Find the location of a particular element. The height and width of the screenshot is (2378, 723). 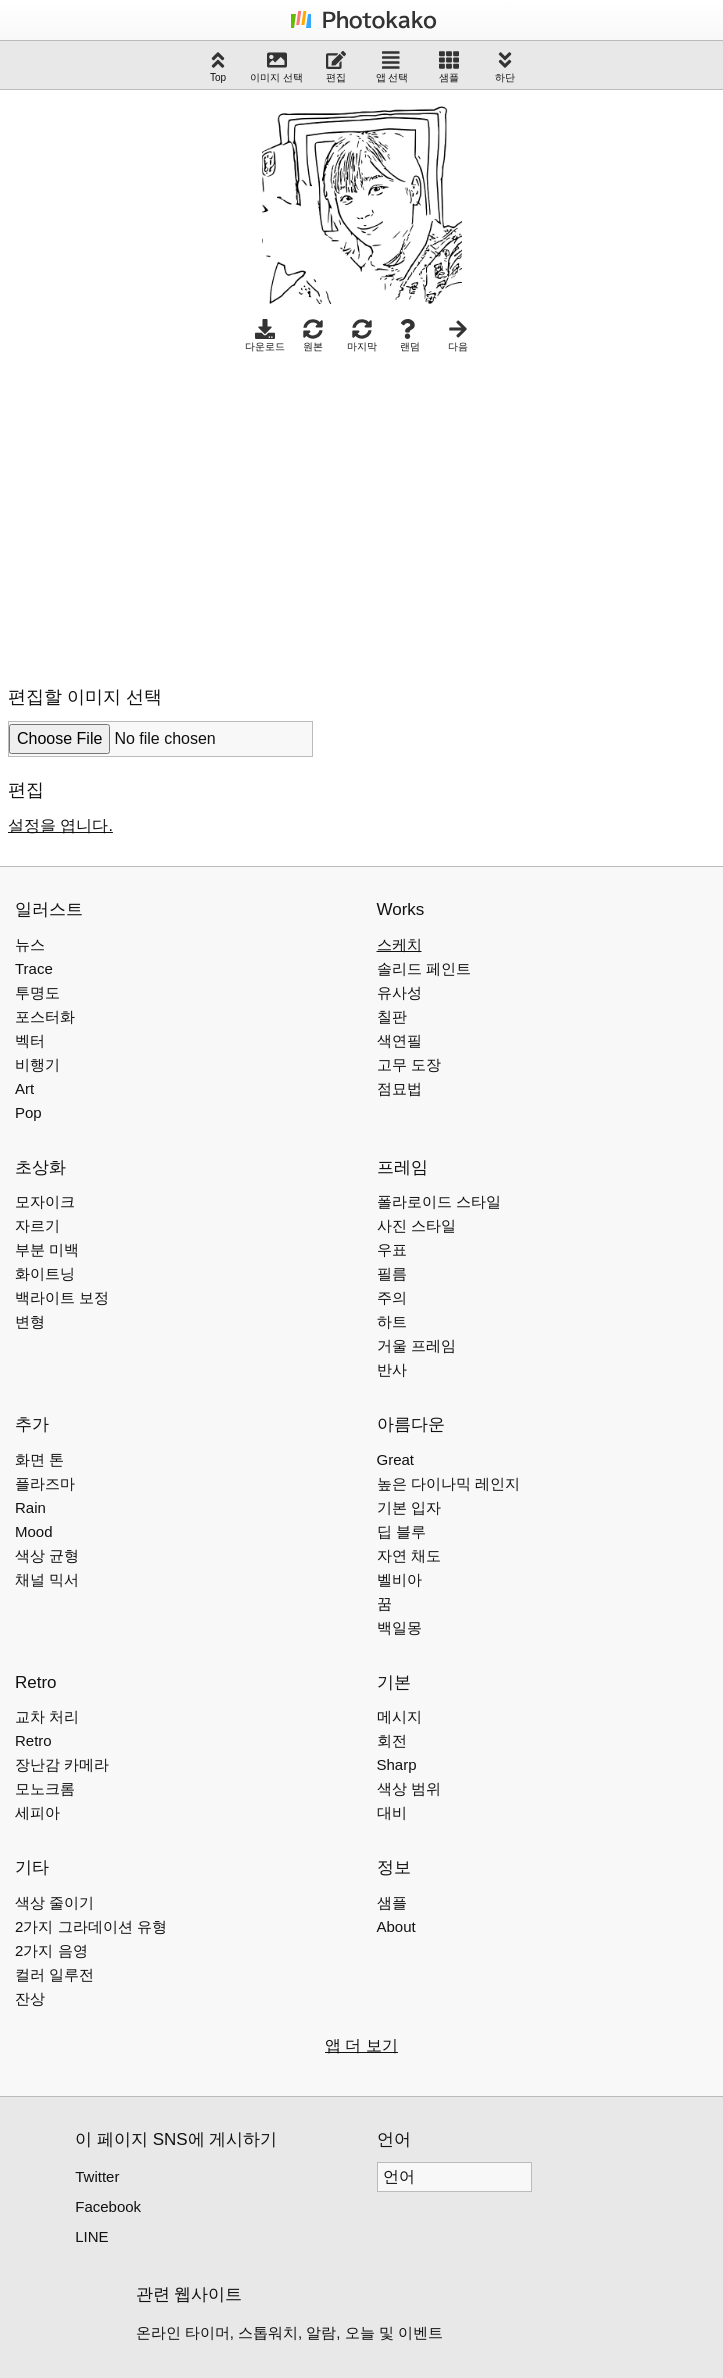

Sharp is located at coordinates (397, 1764).